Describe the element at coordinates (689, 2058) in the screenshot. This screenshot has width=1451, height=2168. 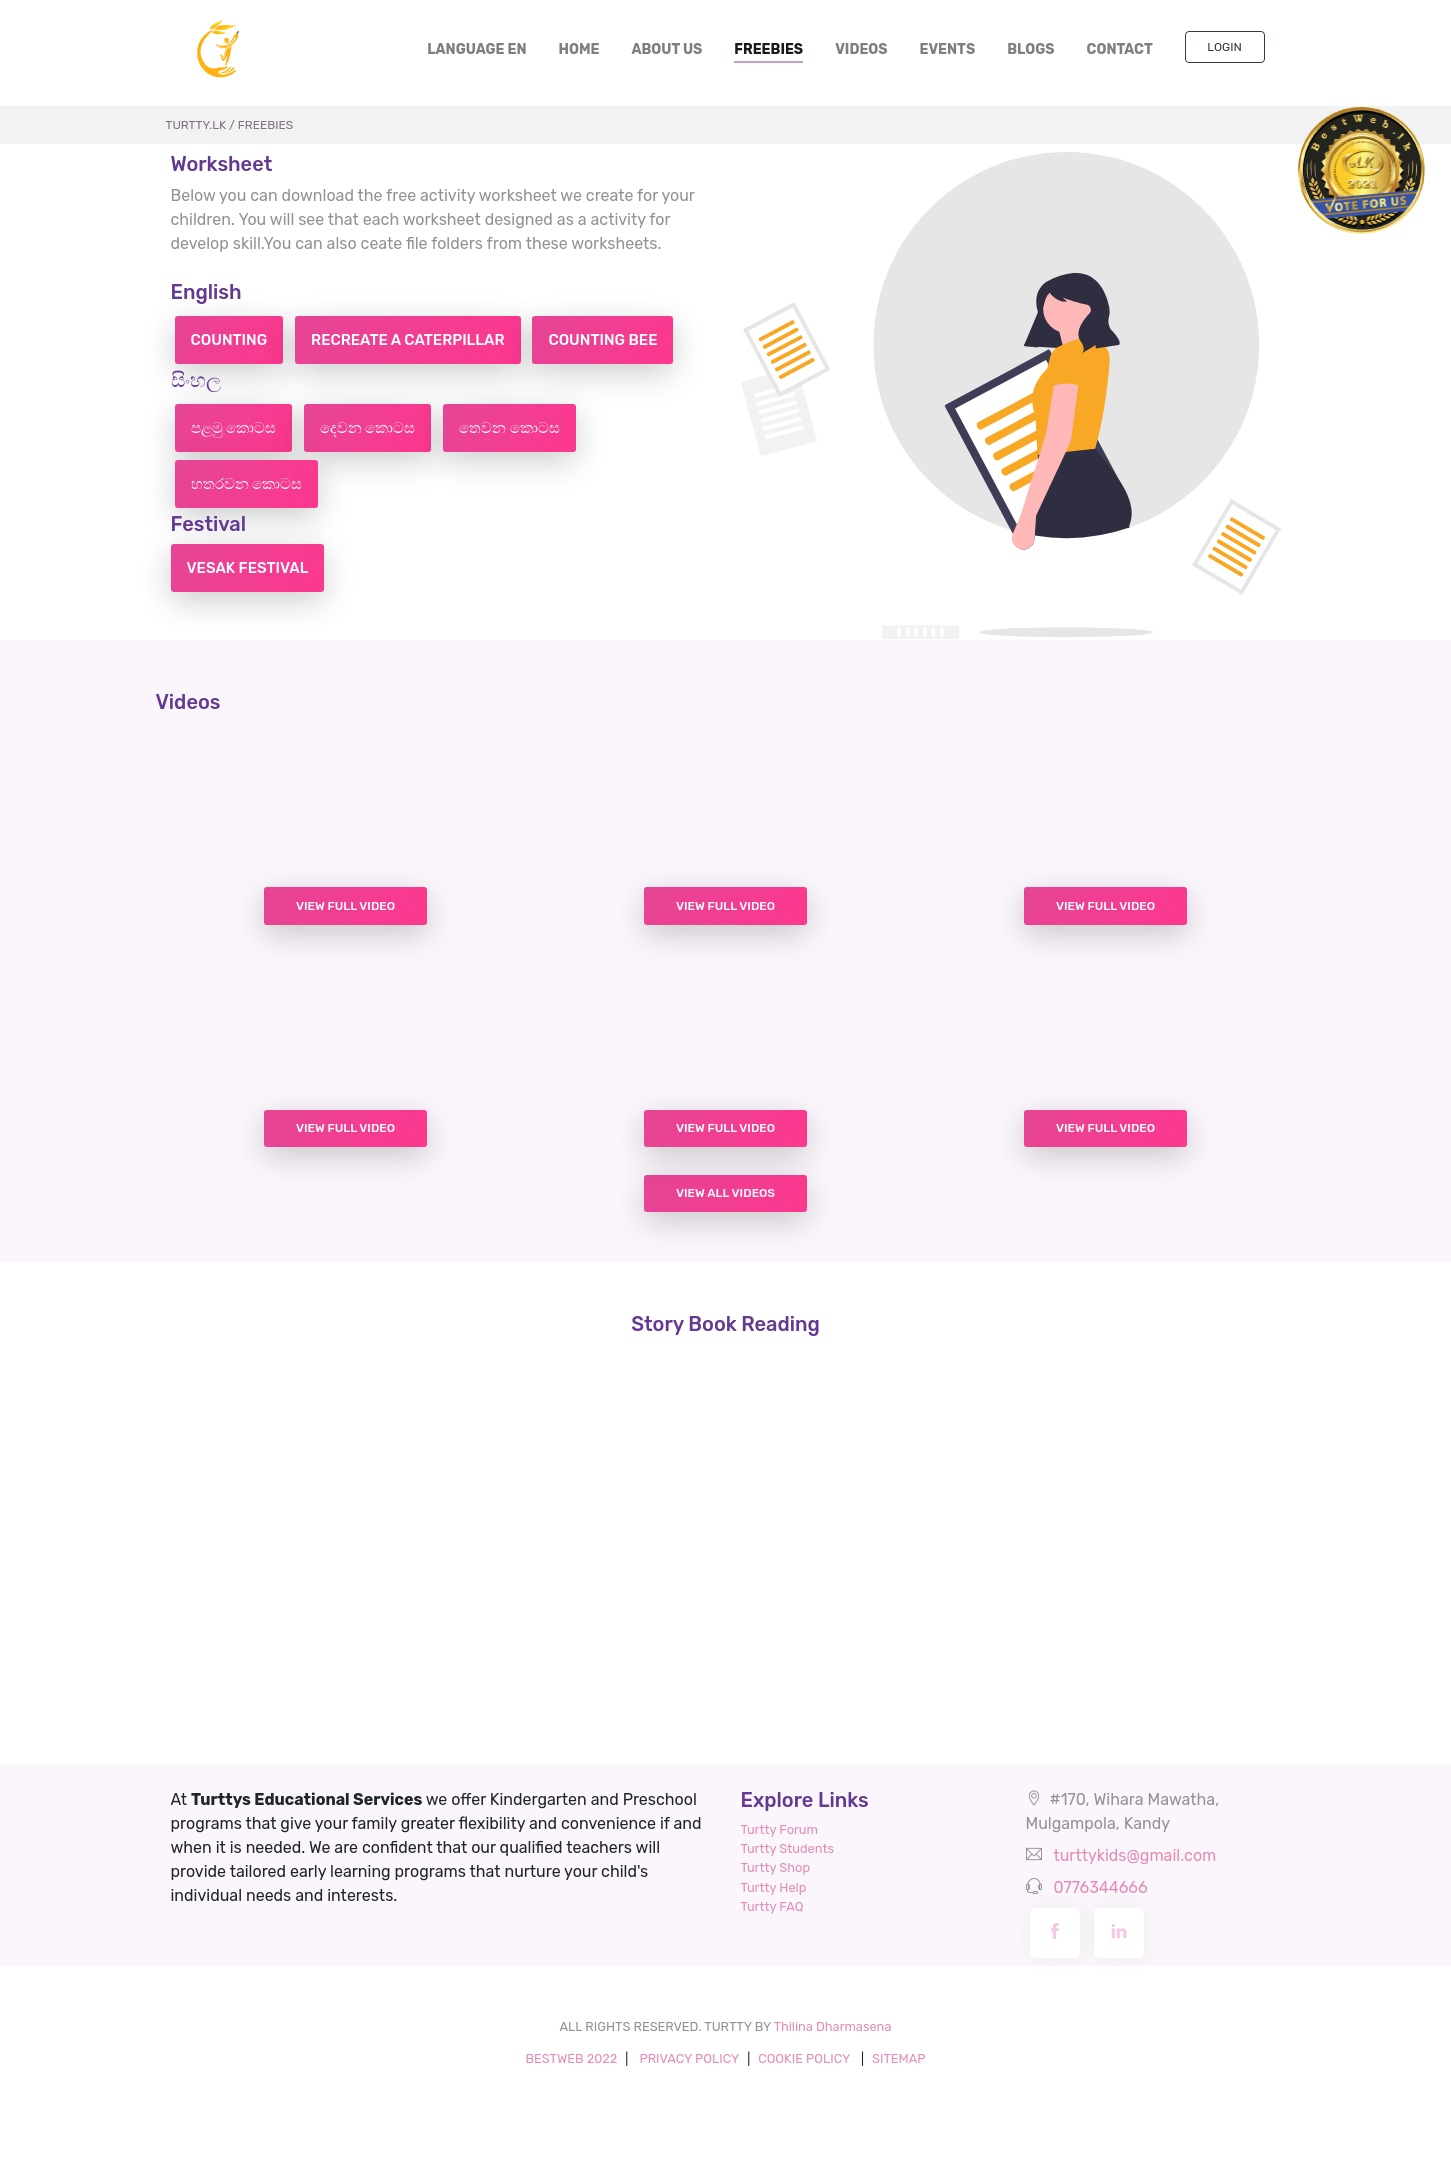
I see `PRIVACY POLICY` at that location.